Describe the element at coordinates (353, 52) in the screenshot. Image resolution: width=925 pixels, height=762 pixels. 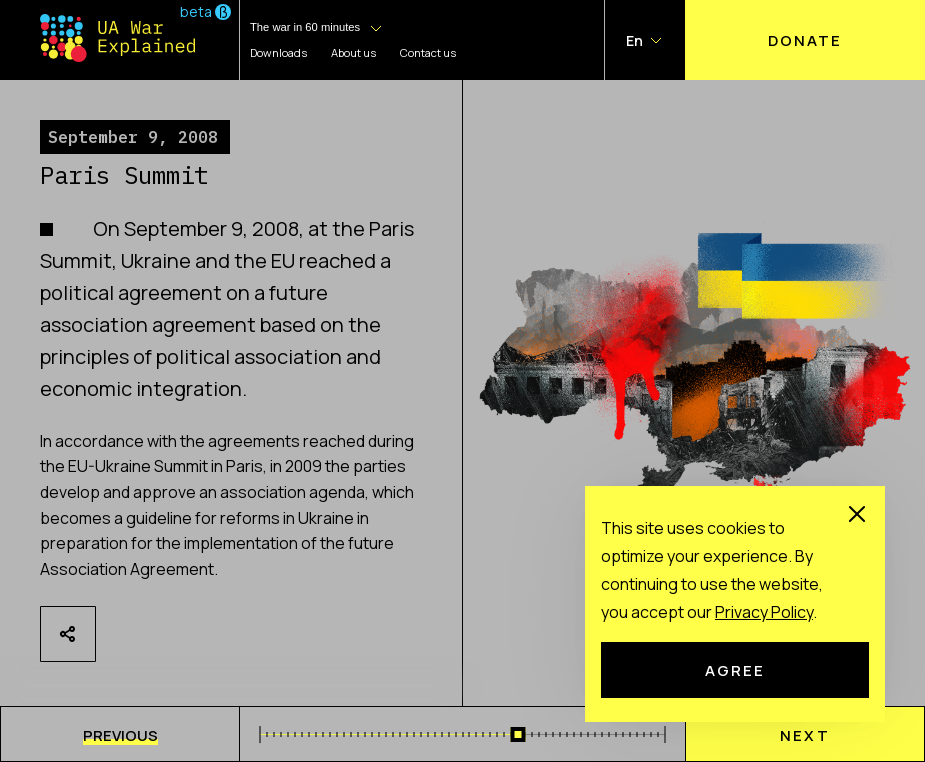
I see `About us` at that location.